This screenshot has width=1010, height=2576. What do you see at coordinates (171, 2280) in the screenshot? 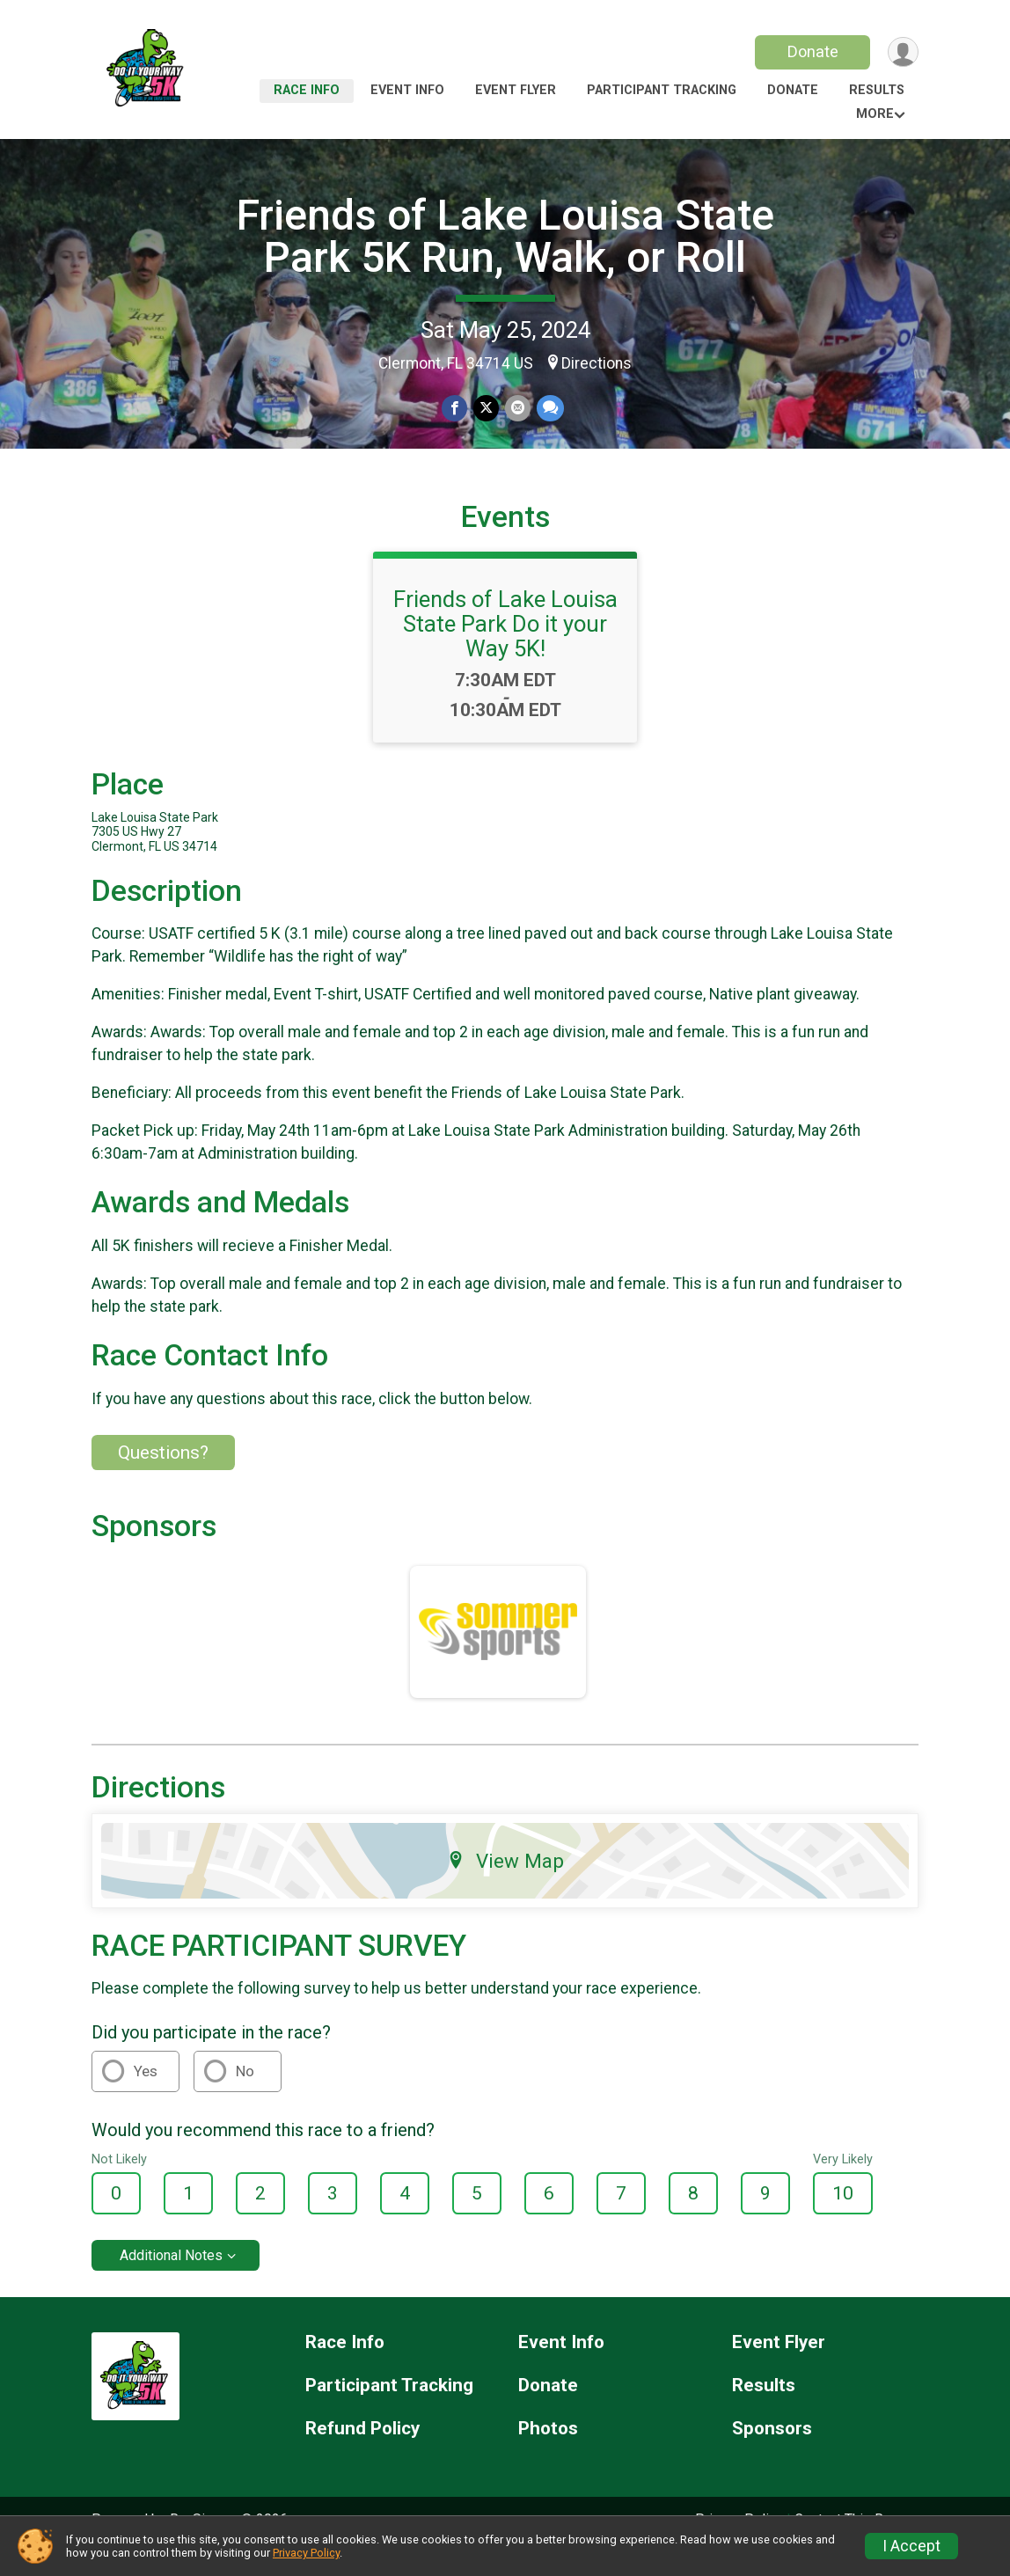
I see `Additional Notes` at bounding box center [171, 2280].